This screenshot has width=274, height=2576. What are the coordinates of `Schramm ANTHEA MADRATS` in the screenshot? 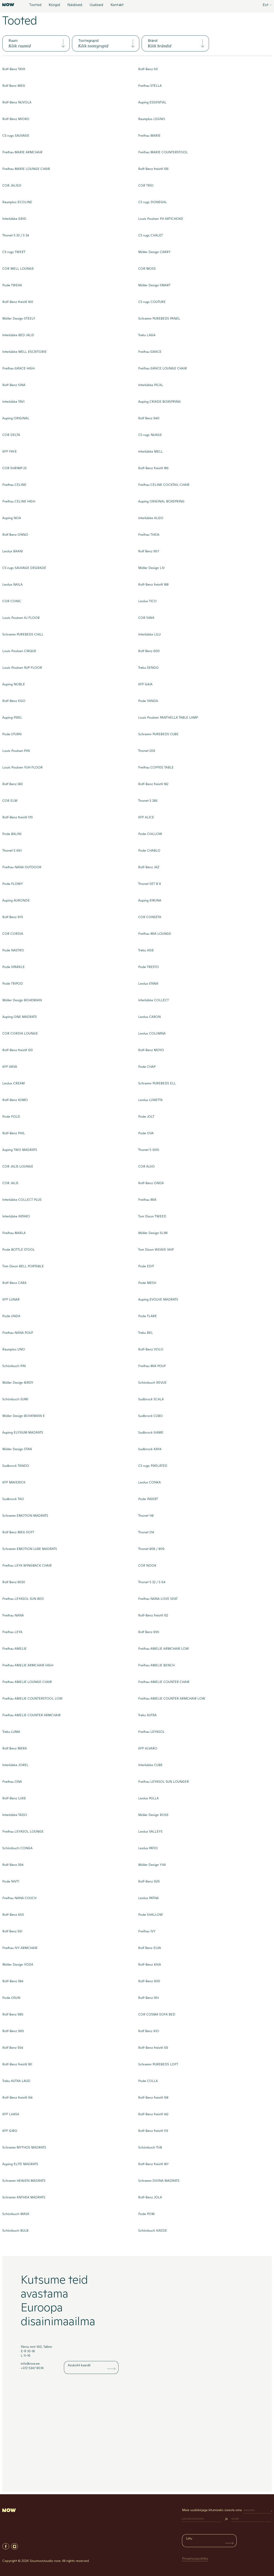 It's located at (23, 2197).